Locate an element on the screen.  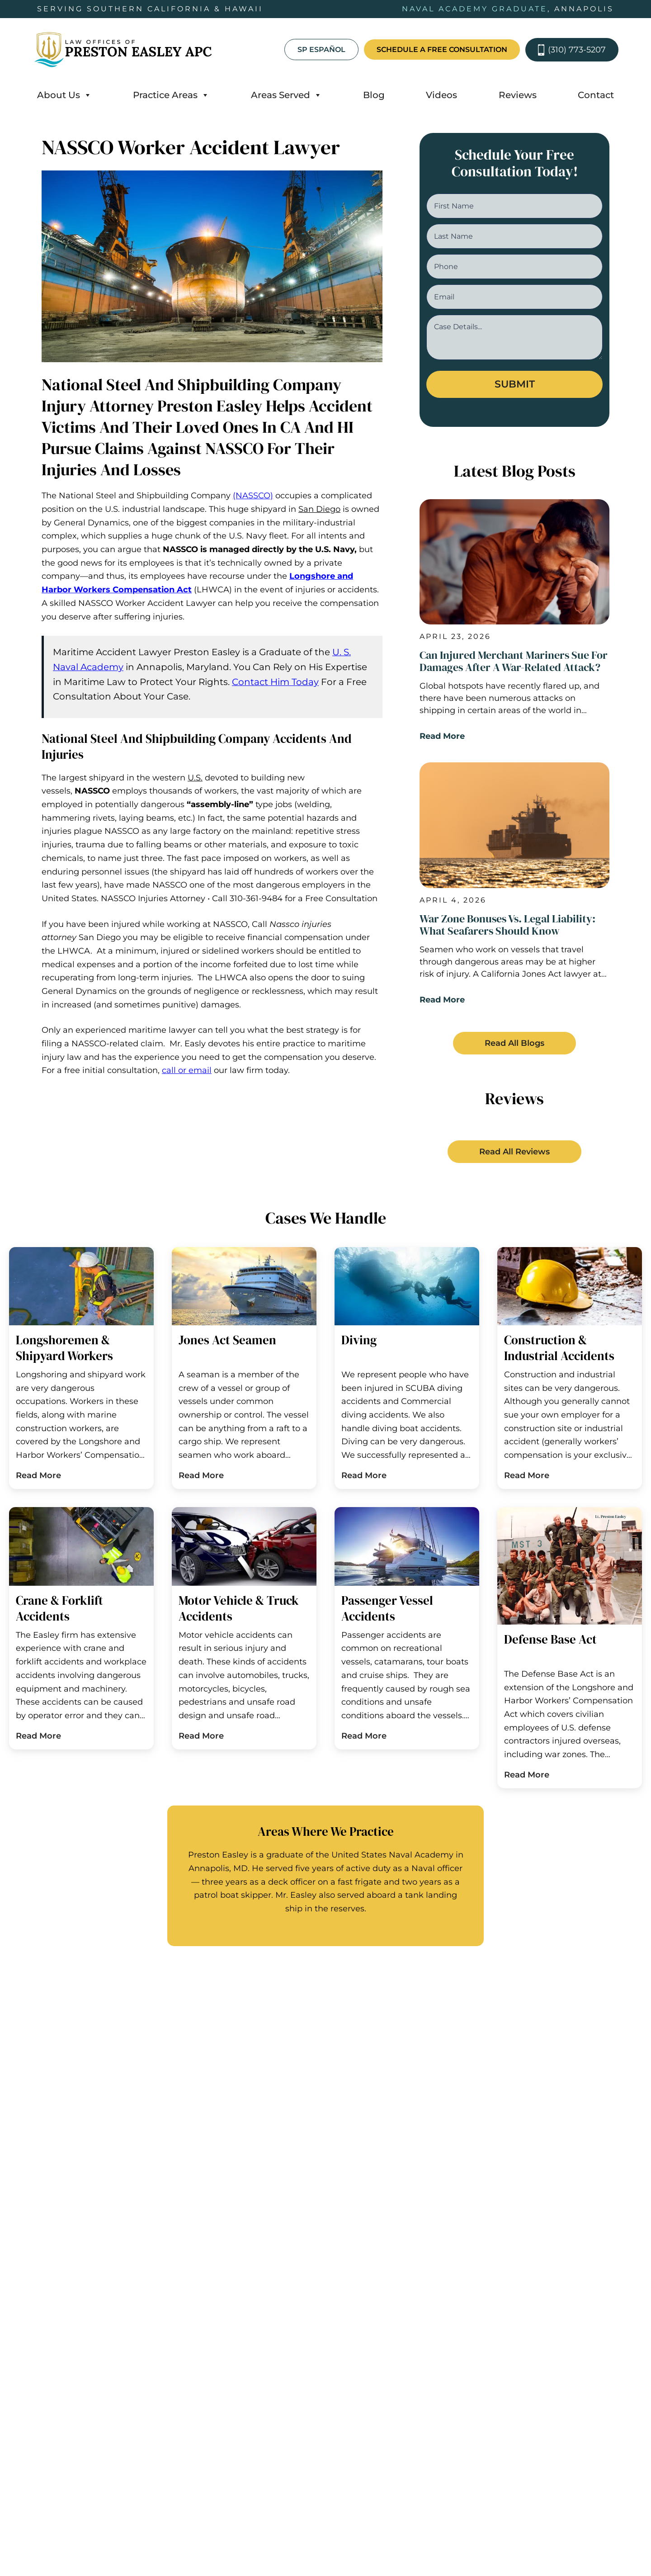
Contact Him Today is located at coordinates (275, 681).